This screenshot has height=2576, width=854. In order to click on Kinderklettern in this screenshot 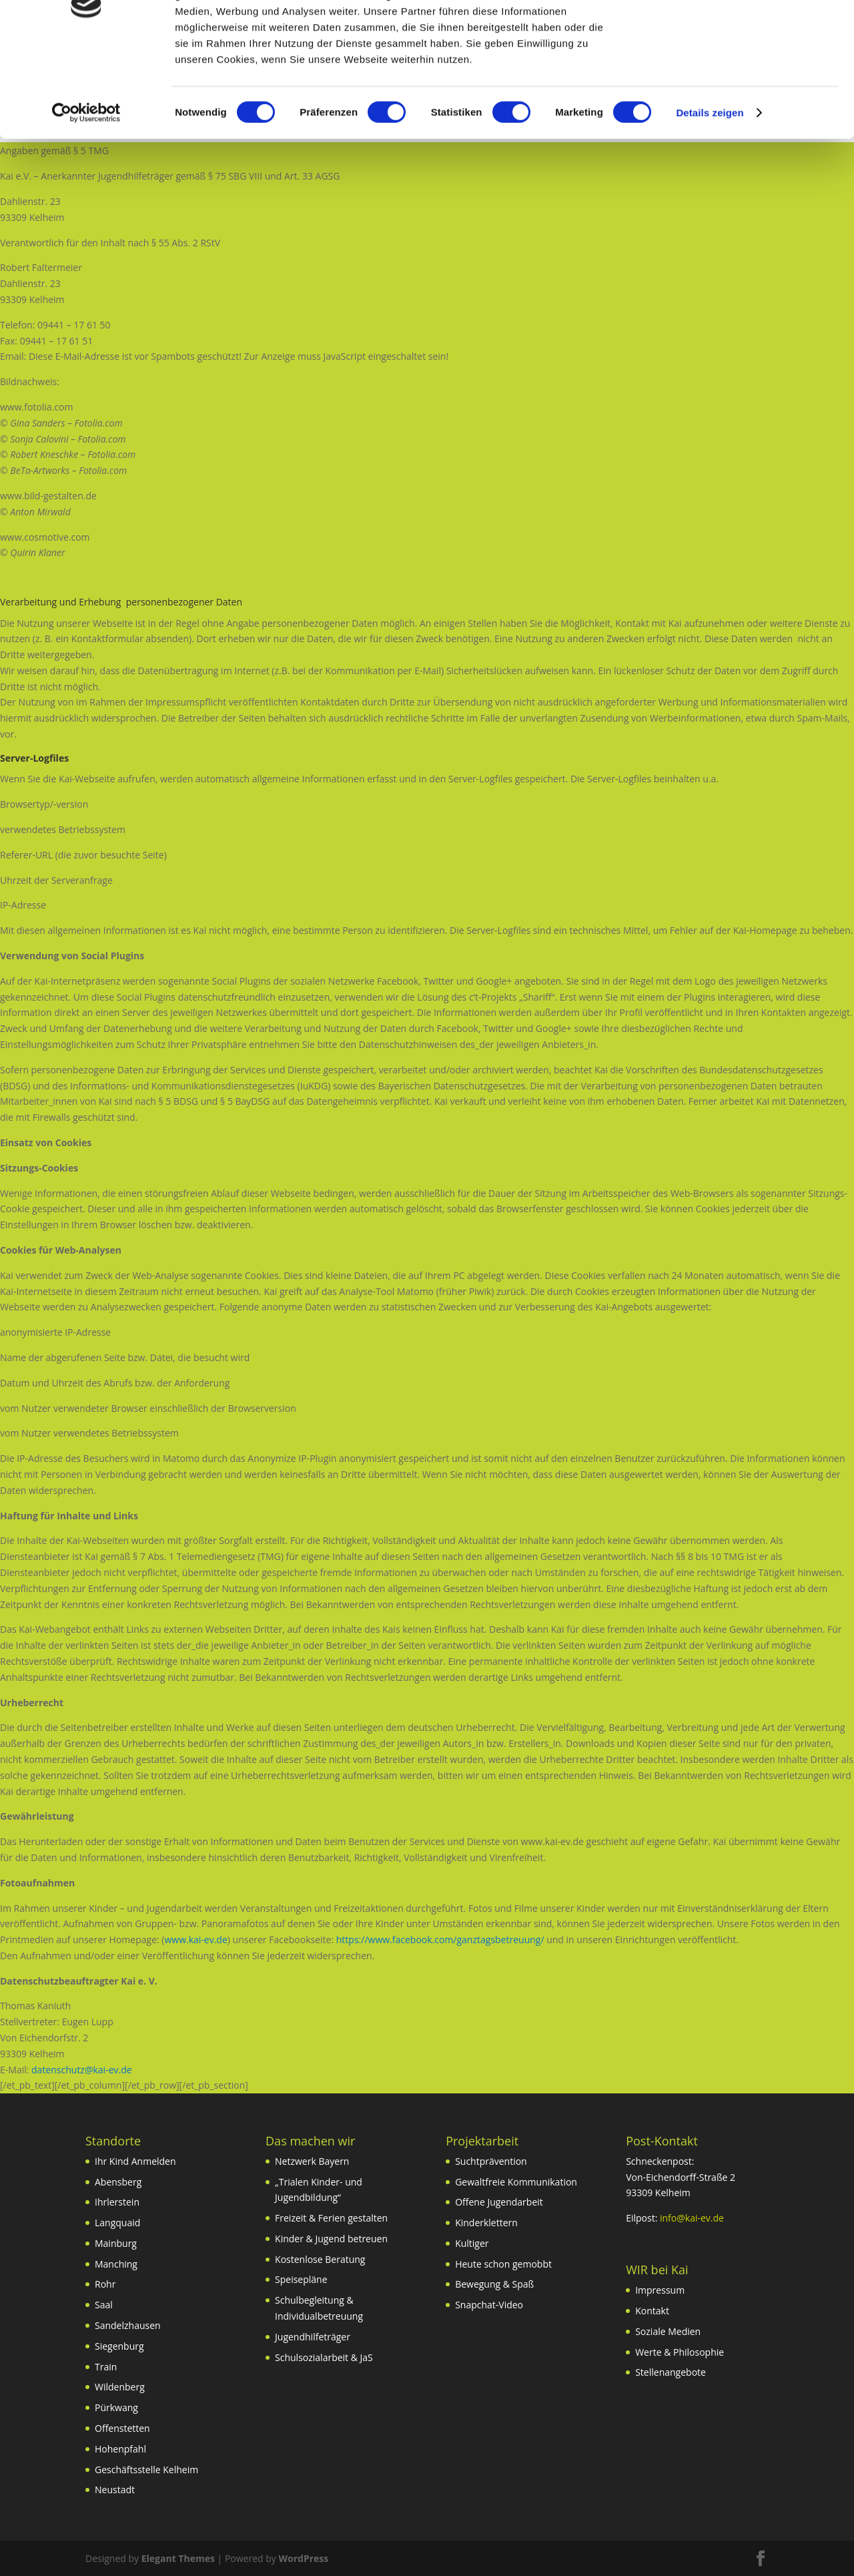, I will do `click(486, 2222)`.